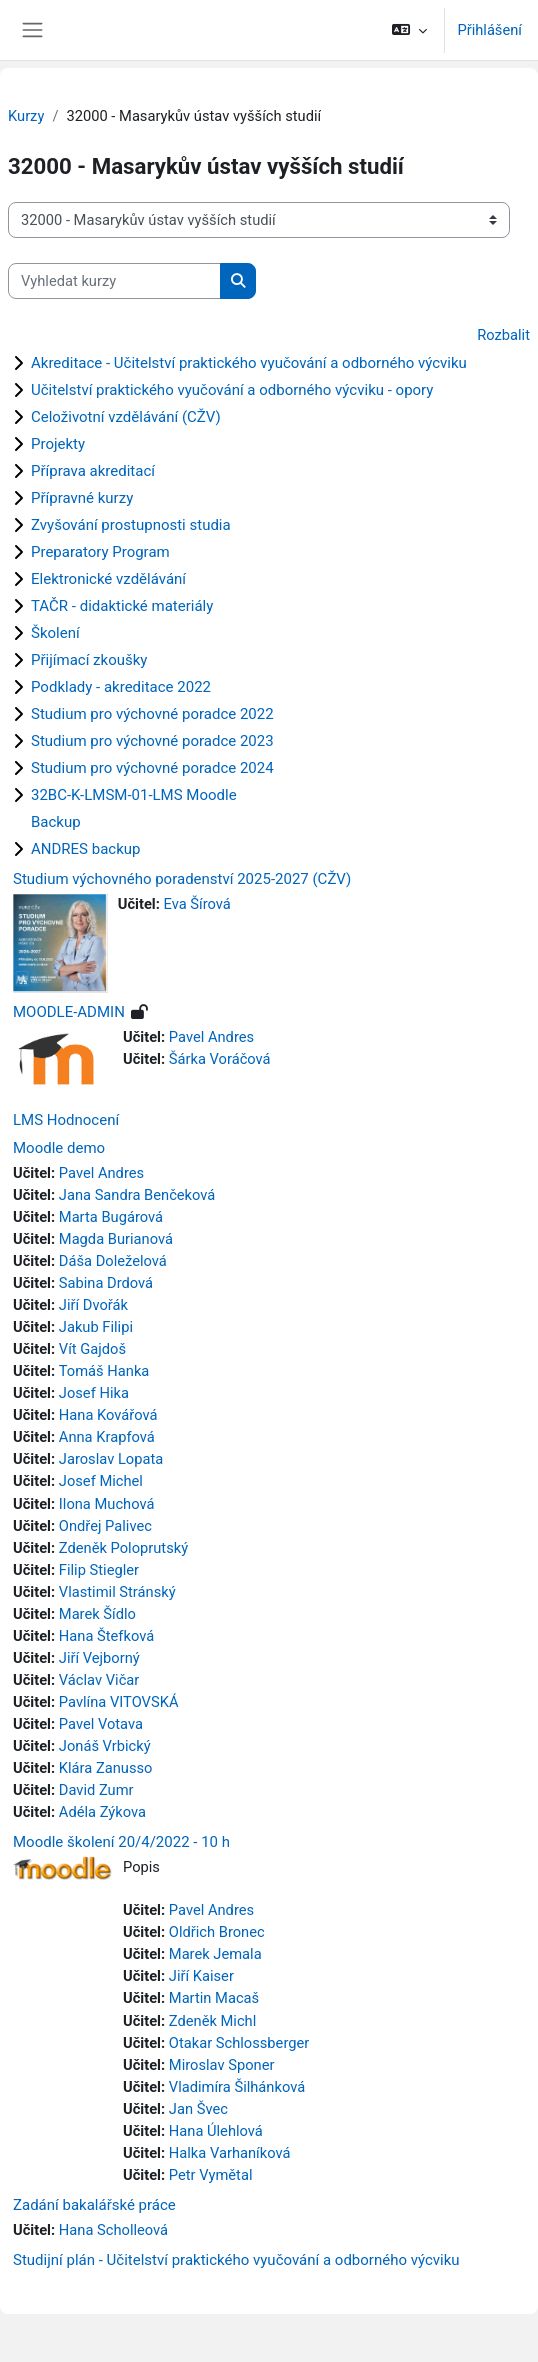 The height and width of the screenshot is (2362, 538). I want to click on Podklady - akreditace 2022, so click(121, 687).